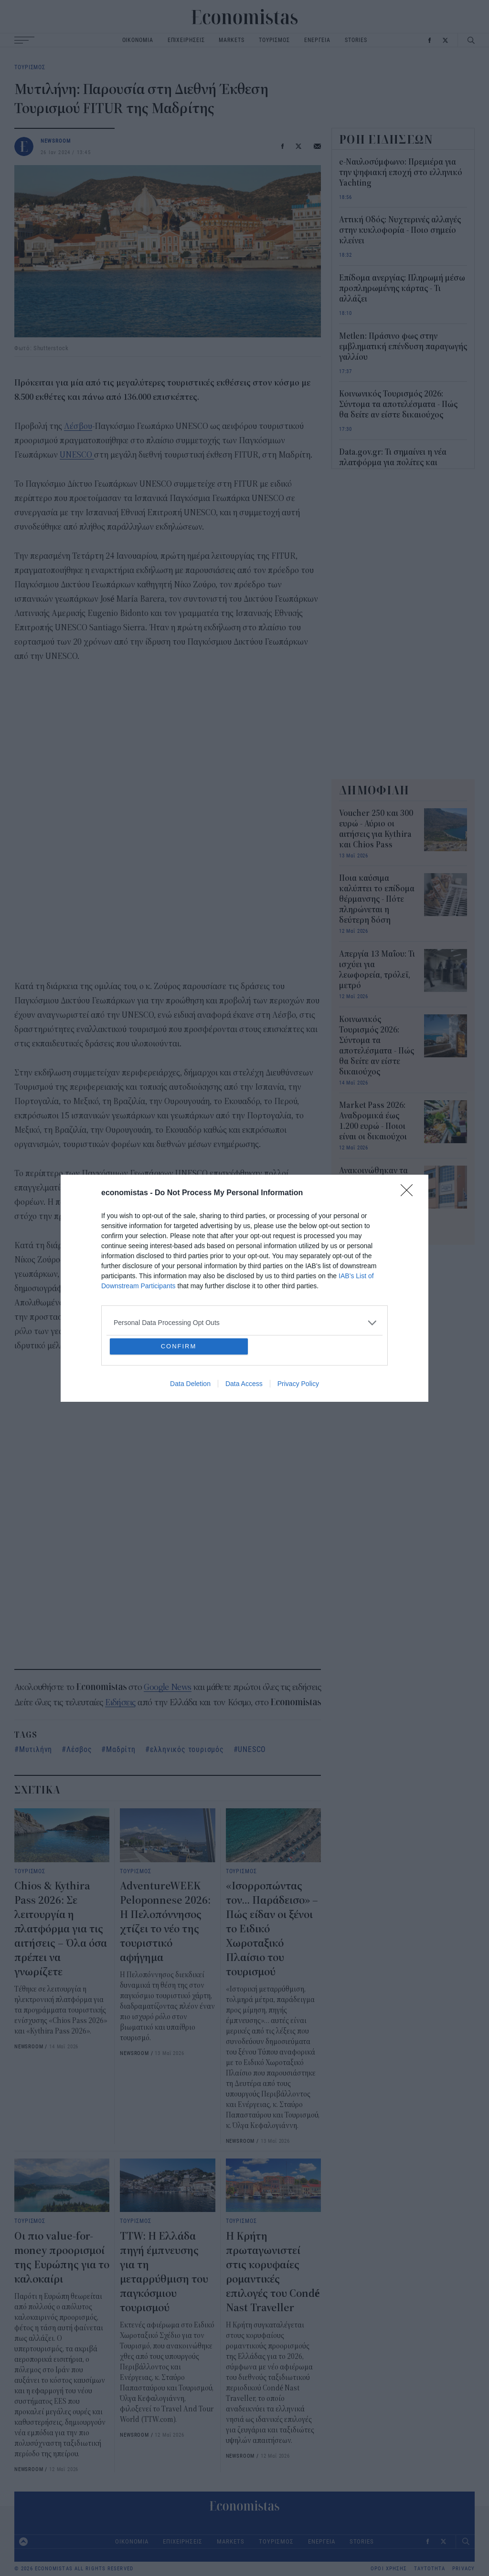 The width and height of the screenshot is (489, 2576). I want to click on Data.gov.gr: Τι σημαίνει η νέα πλατφόρμα για πολίτες και επιχειρήσεις, so click(392, 463).